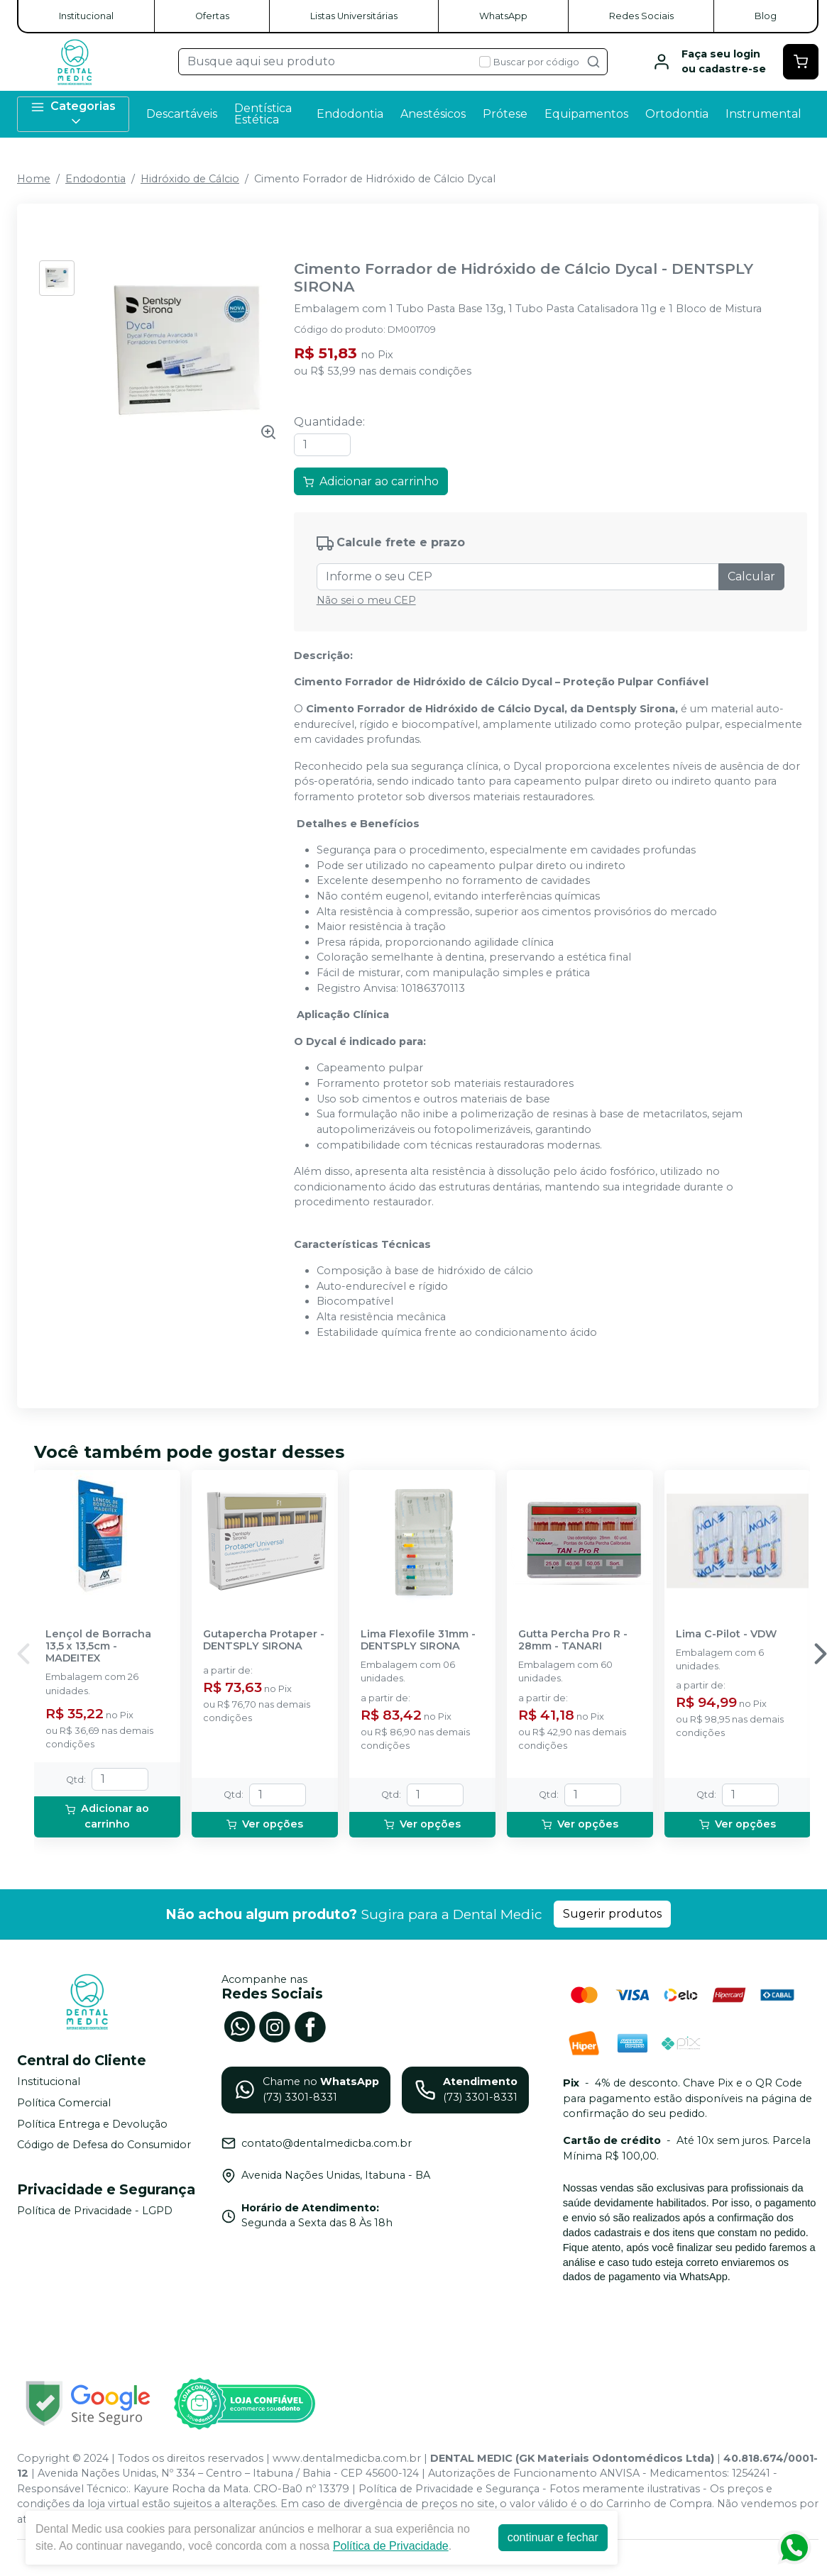  What do you see at coordinates (391, 2546) in the screenshot?
I see `Política de Privacidade` at bounding box center [391, 2546].